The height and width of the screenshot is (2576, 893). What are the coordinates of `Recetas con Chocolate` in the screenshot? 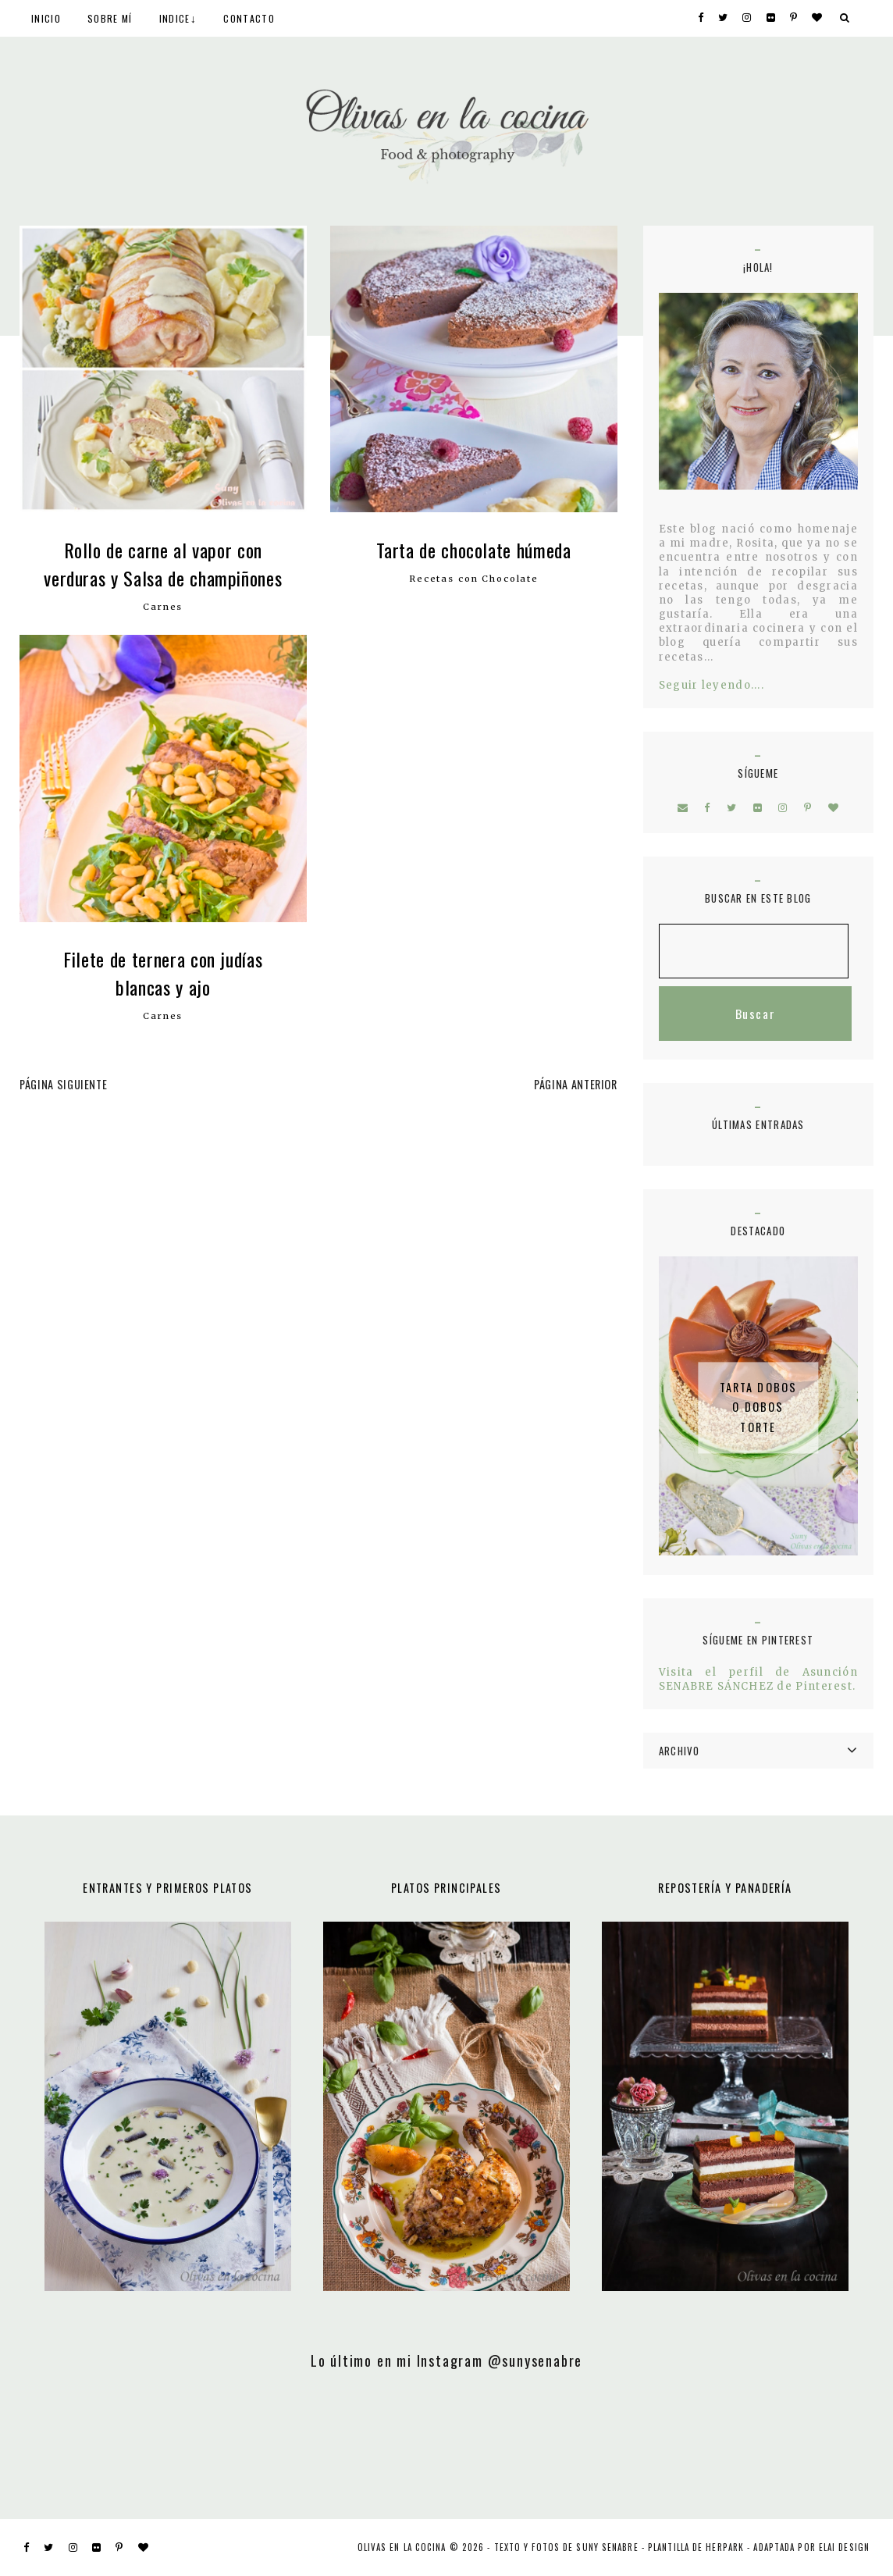 It's located at (474, 579).